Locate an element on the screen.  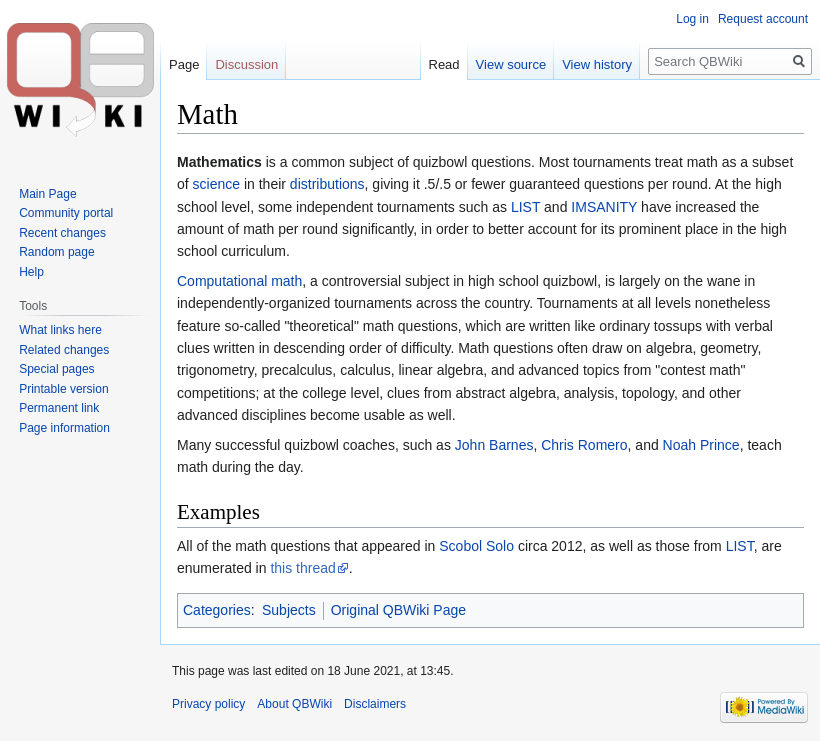
Computational math is located at coordinates (239, 281).